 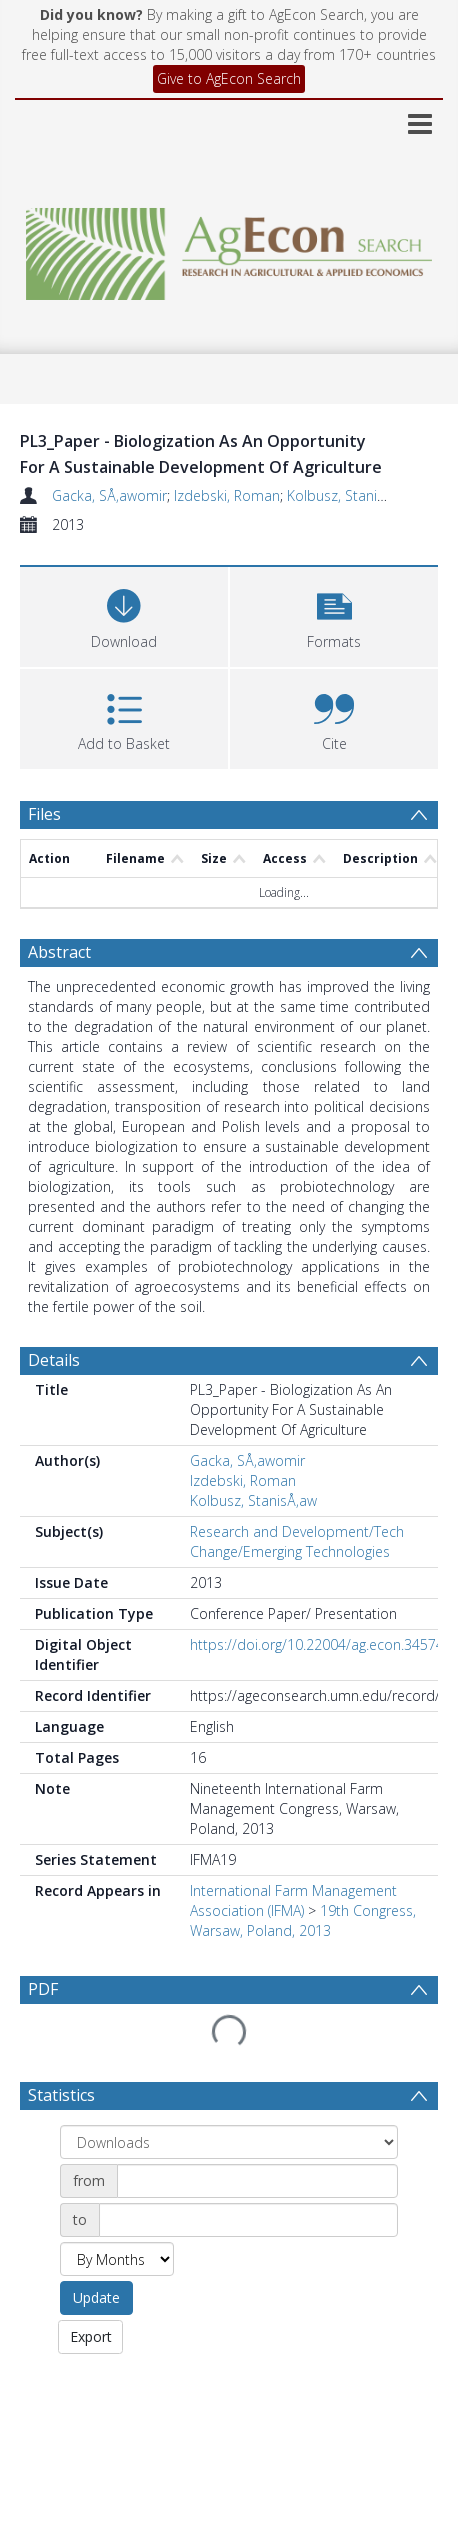 I want to click on Update, so click(x=96, y=2249).